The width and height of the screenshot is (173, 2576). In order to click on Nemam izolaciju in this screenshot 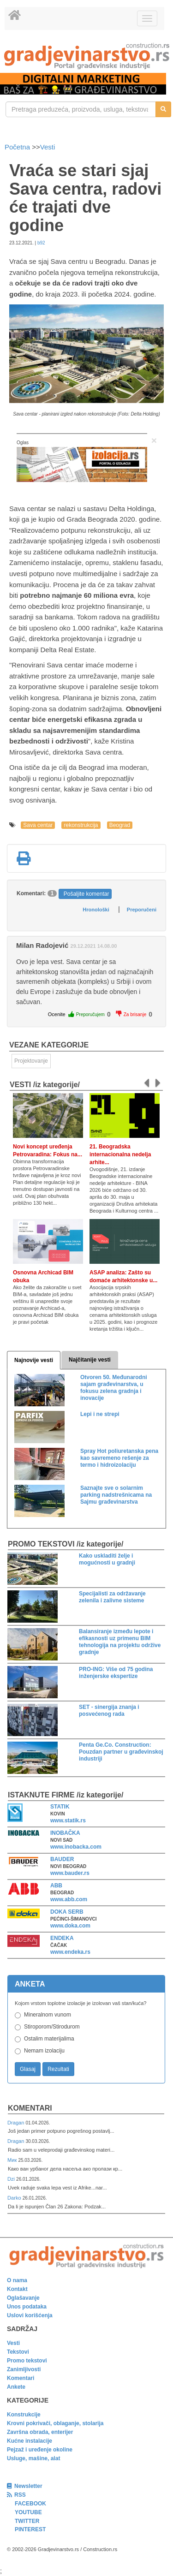, I will do `click(44, 2050)`.